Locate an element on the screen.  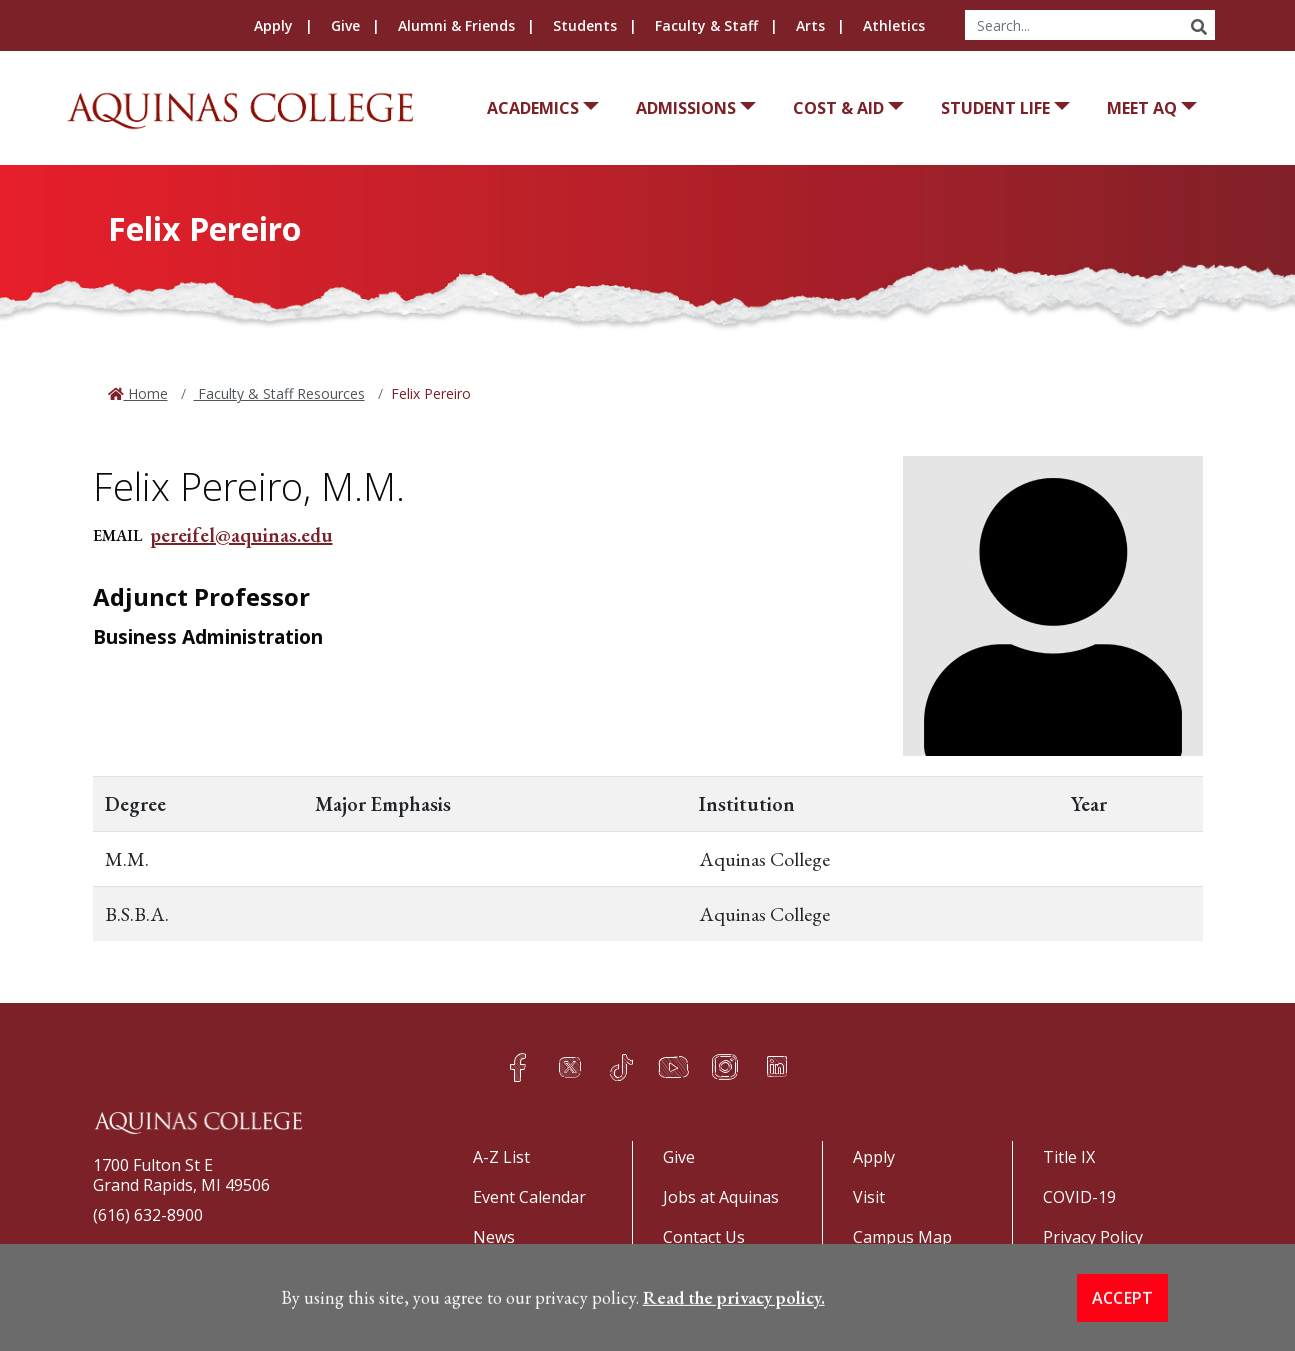
A-Z List is located at coordinates (501, 1157).